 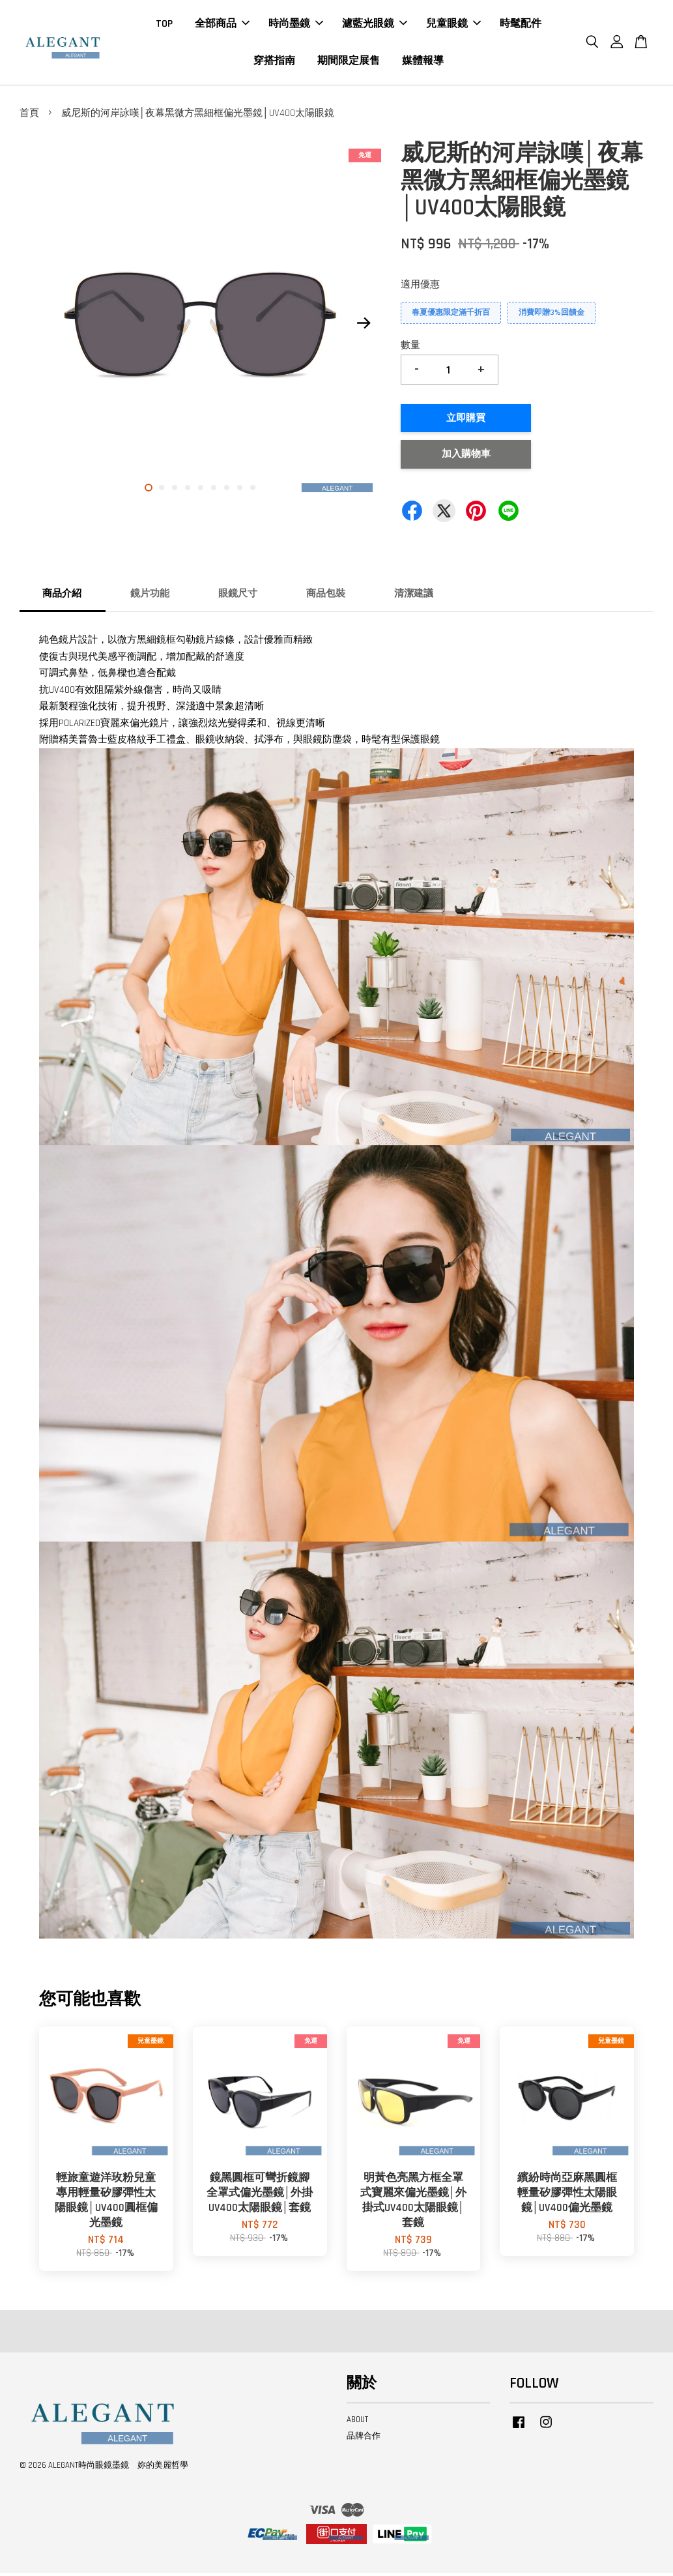 What do you see at coordinates (222, 25) in the screenshot?
I see `全部商品` at bounding box center [222, 25].